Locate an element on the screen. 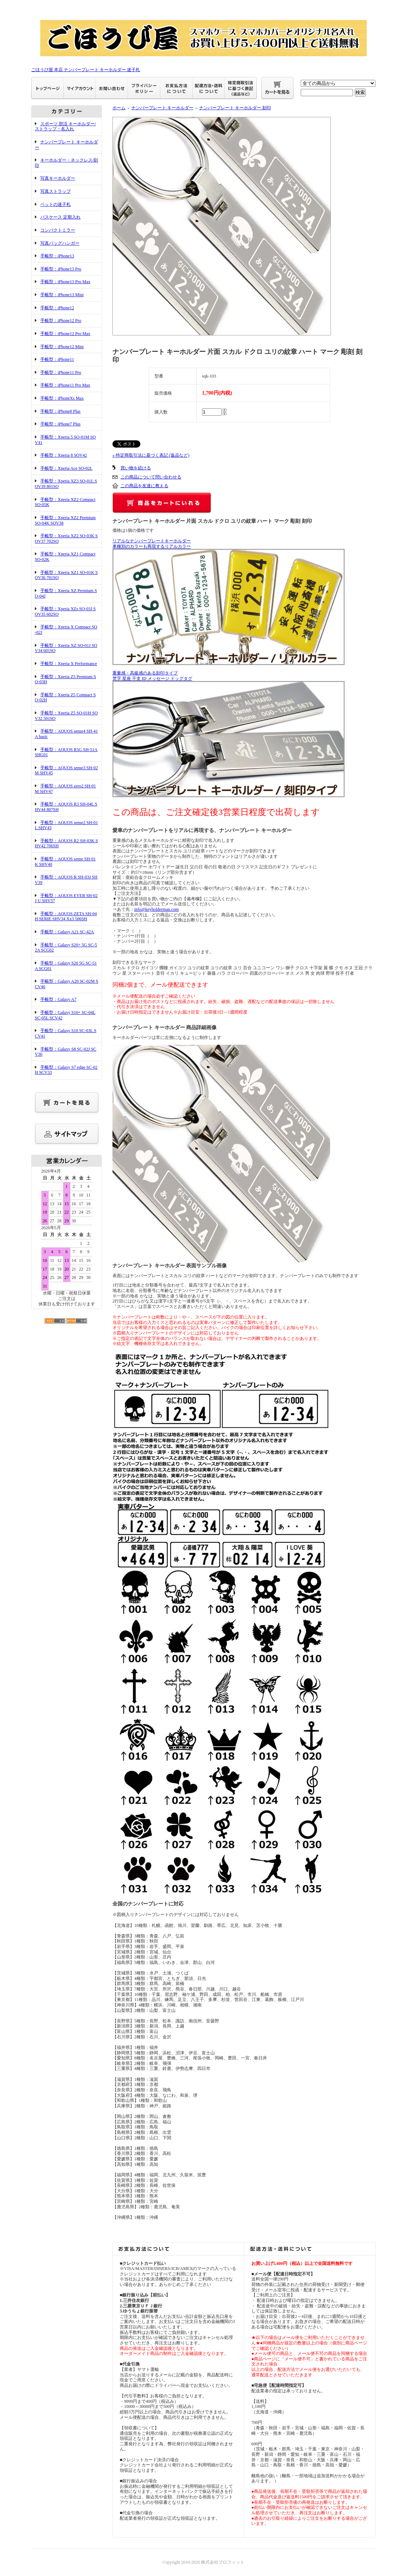  手帳型：iPhone13 Pro Max is located at coordinates (65, 281).